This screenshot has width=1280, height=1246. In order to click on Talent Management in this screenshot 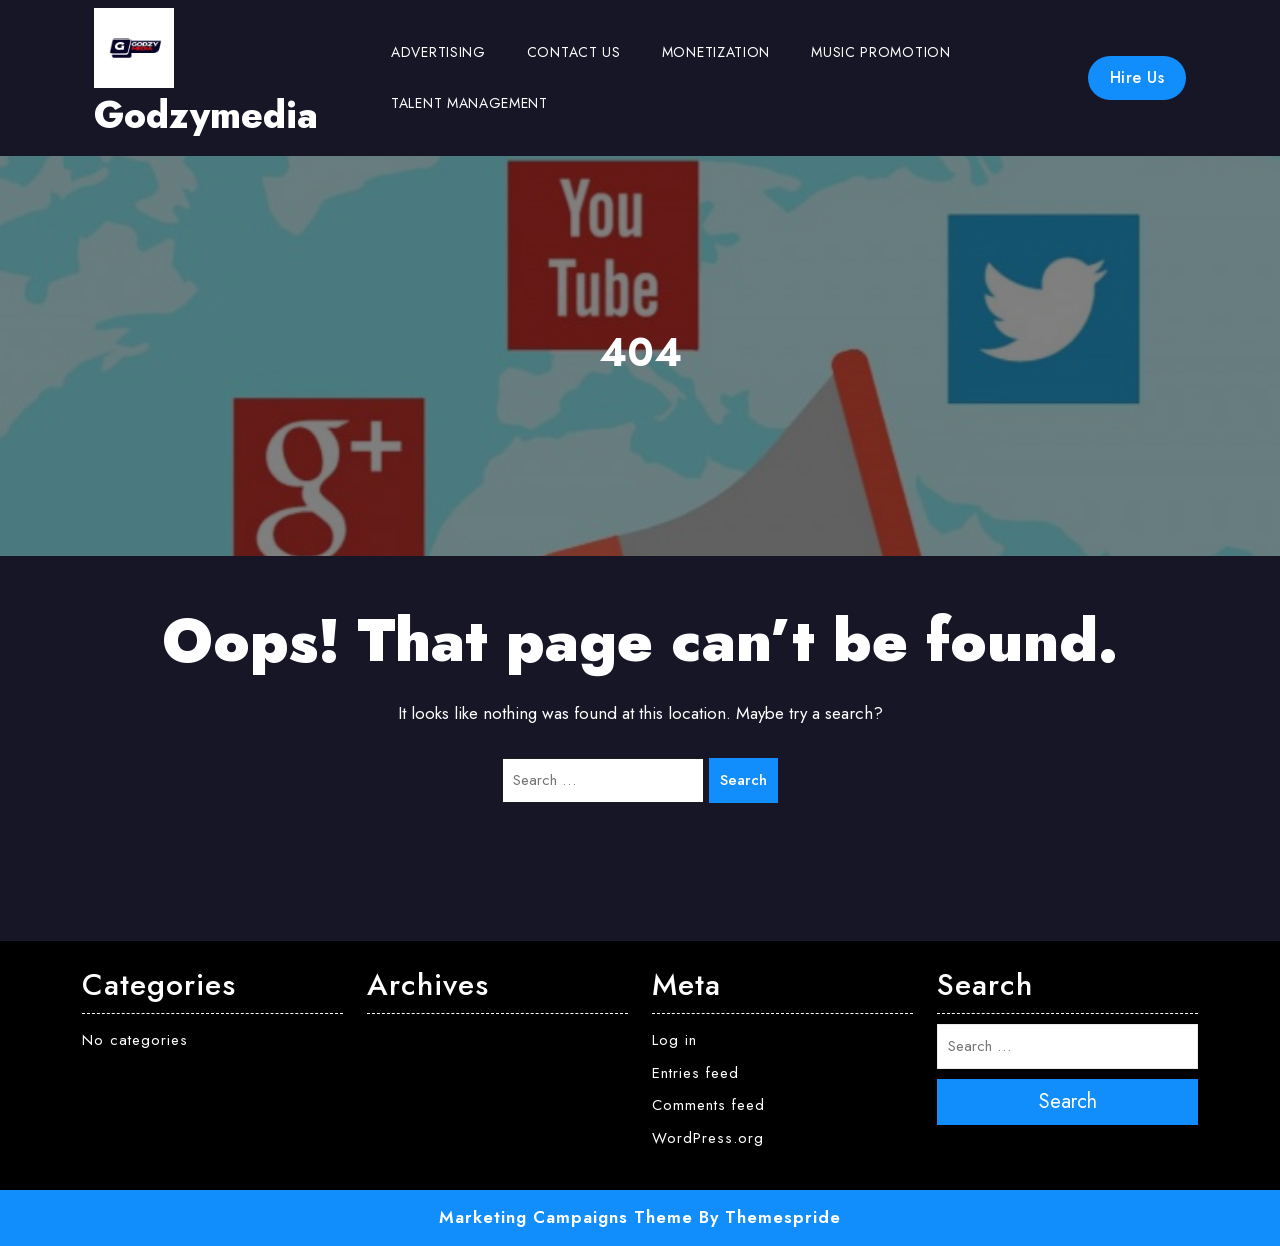, I will do `click(469, 103)`.